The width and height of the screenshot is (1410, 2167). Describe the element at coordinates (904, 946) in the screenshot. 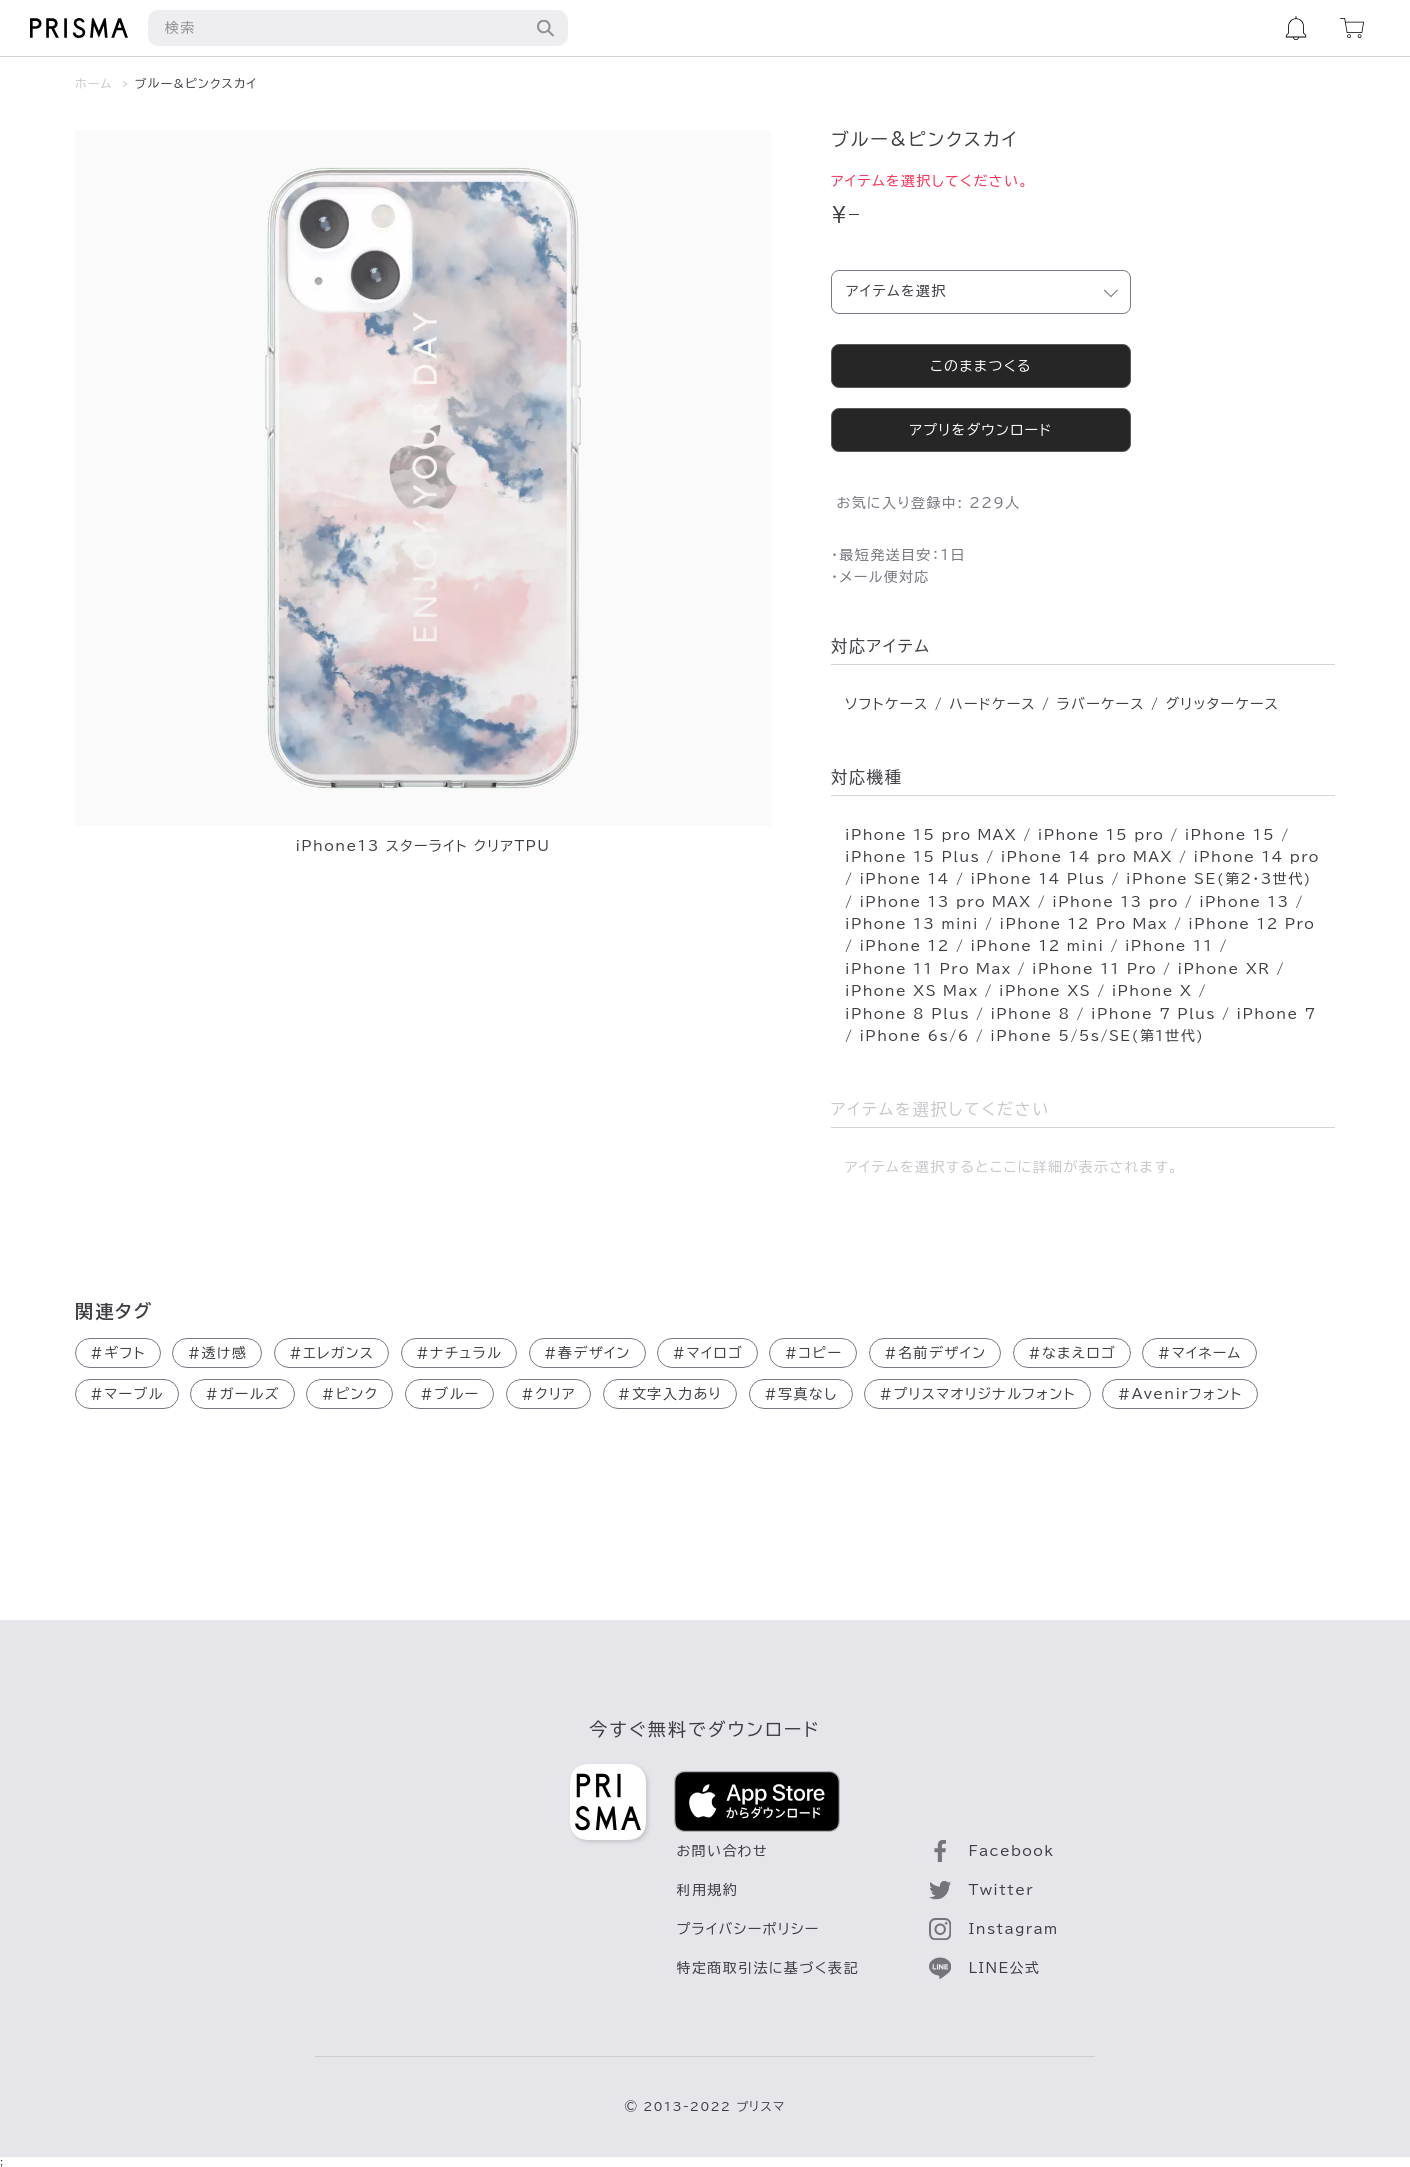

I see `iPhone 12` at that location.